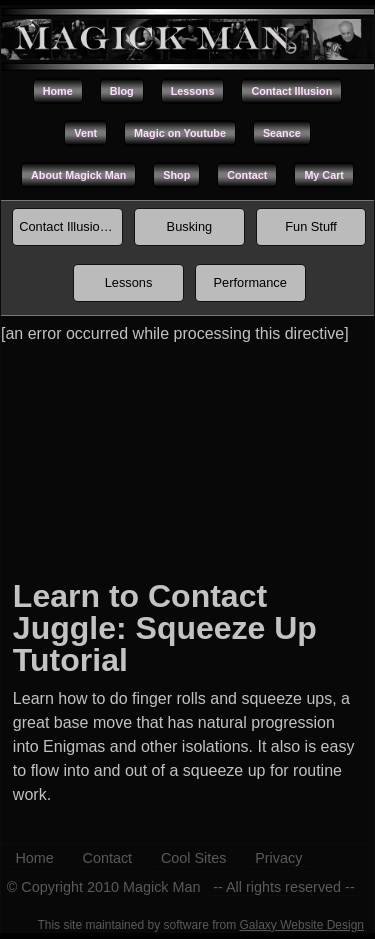  Describe the element at coordinates (78, 175) in the screenshot. I see `About Magick Man` at that location.